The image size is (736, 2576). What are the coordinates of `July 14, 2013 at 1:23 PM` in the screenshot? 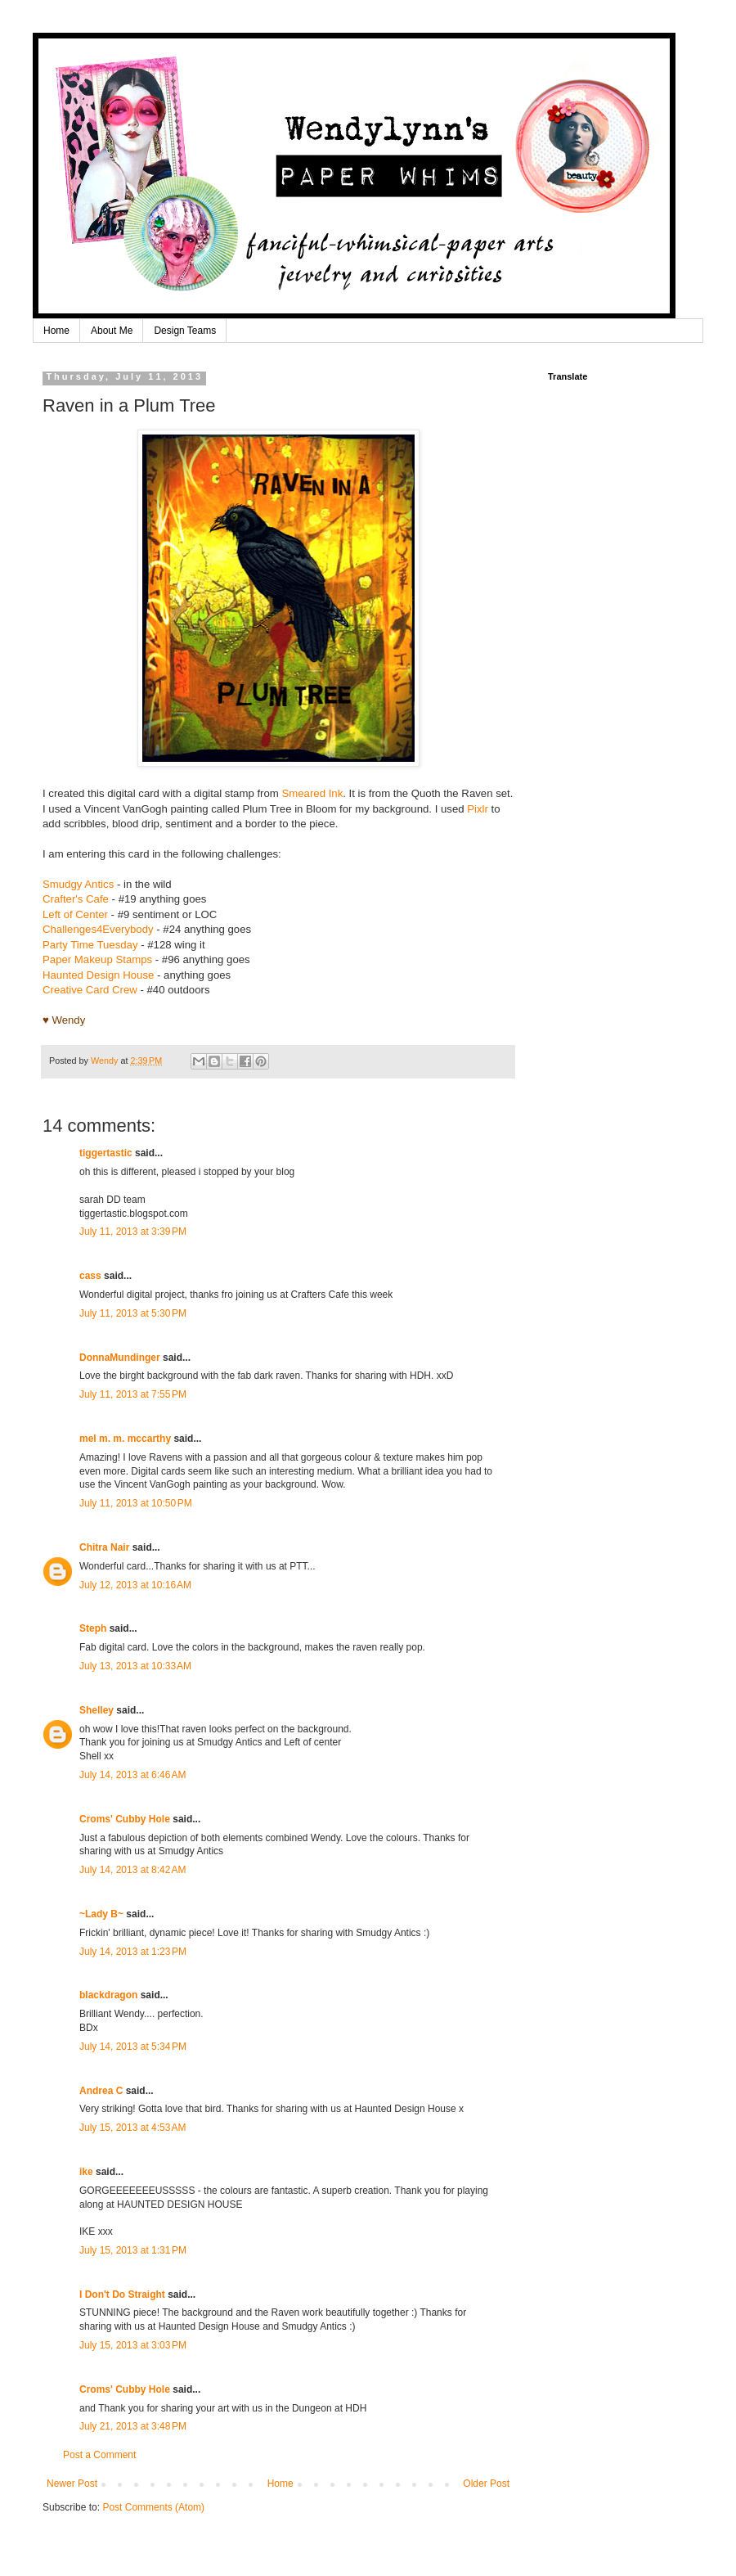 It's located at (132, 1951).